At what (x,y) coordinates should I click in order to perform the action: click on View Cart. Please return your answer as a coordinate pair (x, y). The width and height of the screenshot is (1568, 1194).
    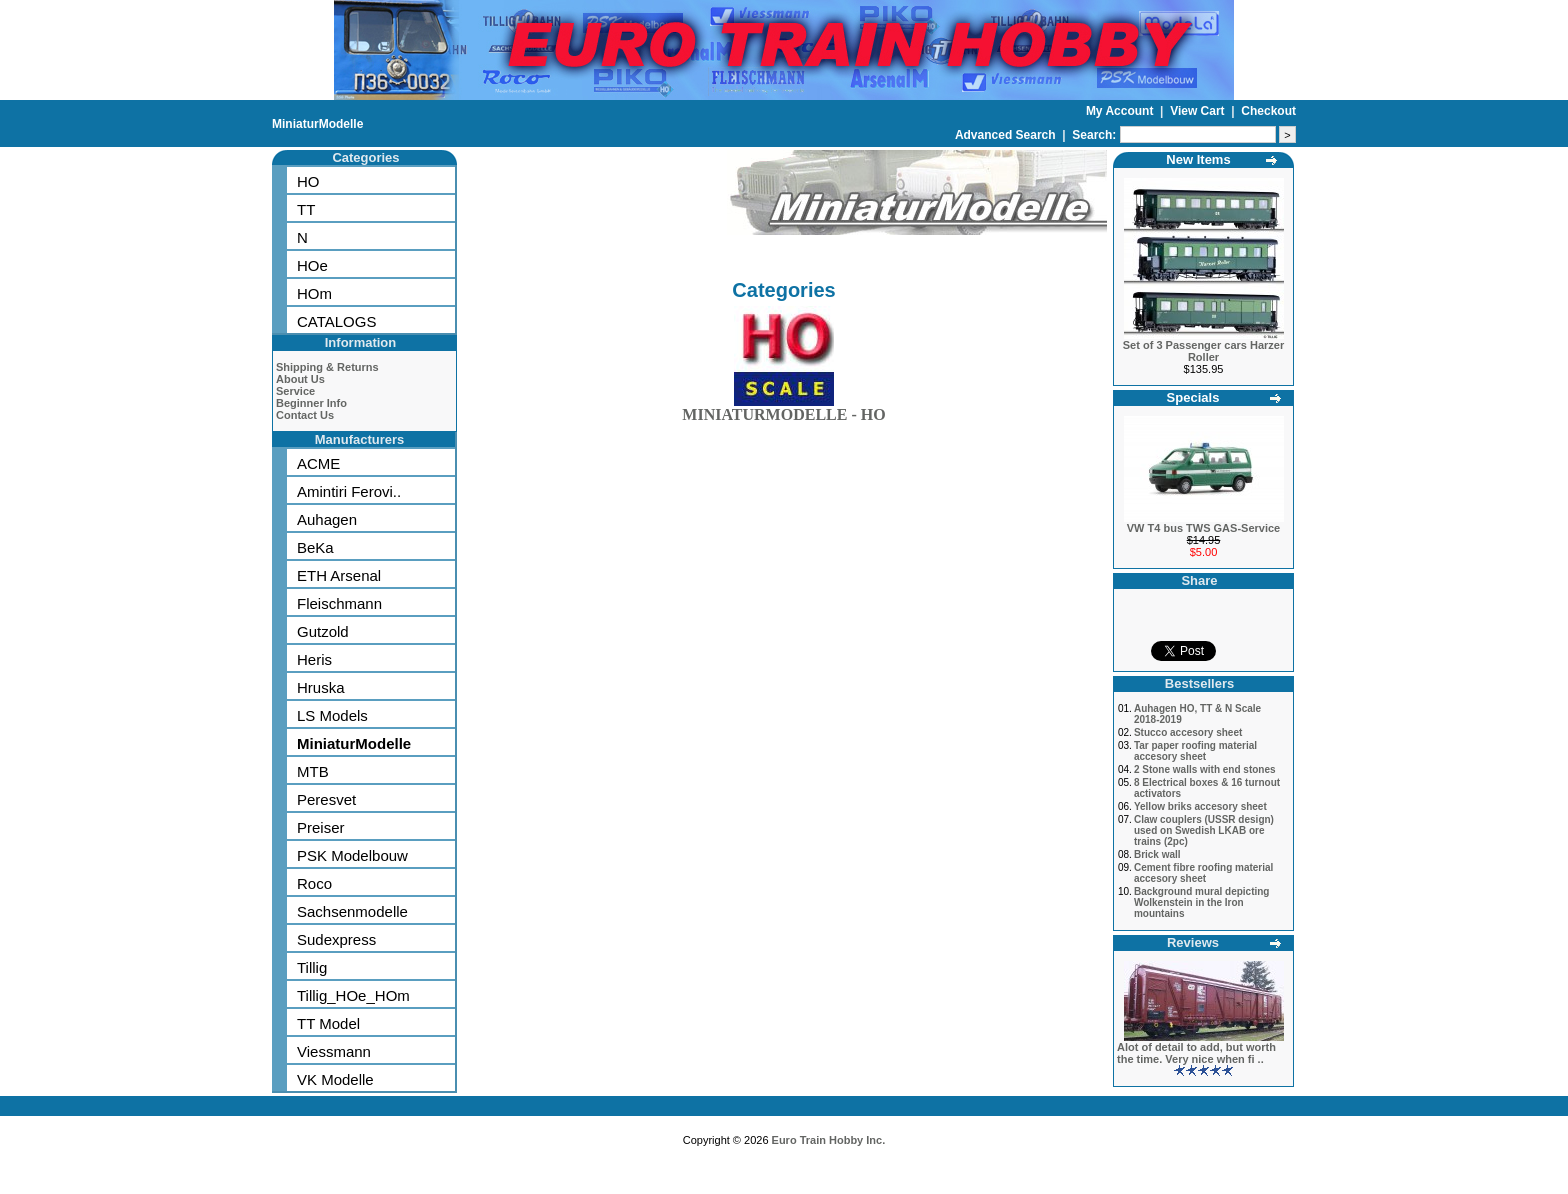
    Looking at the image, I should click on (1199, 111).